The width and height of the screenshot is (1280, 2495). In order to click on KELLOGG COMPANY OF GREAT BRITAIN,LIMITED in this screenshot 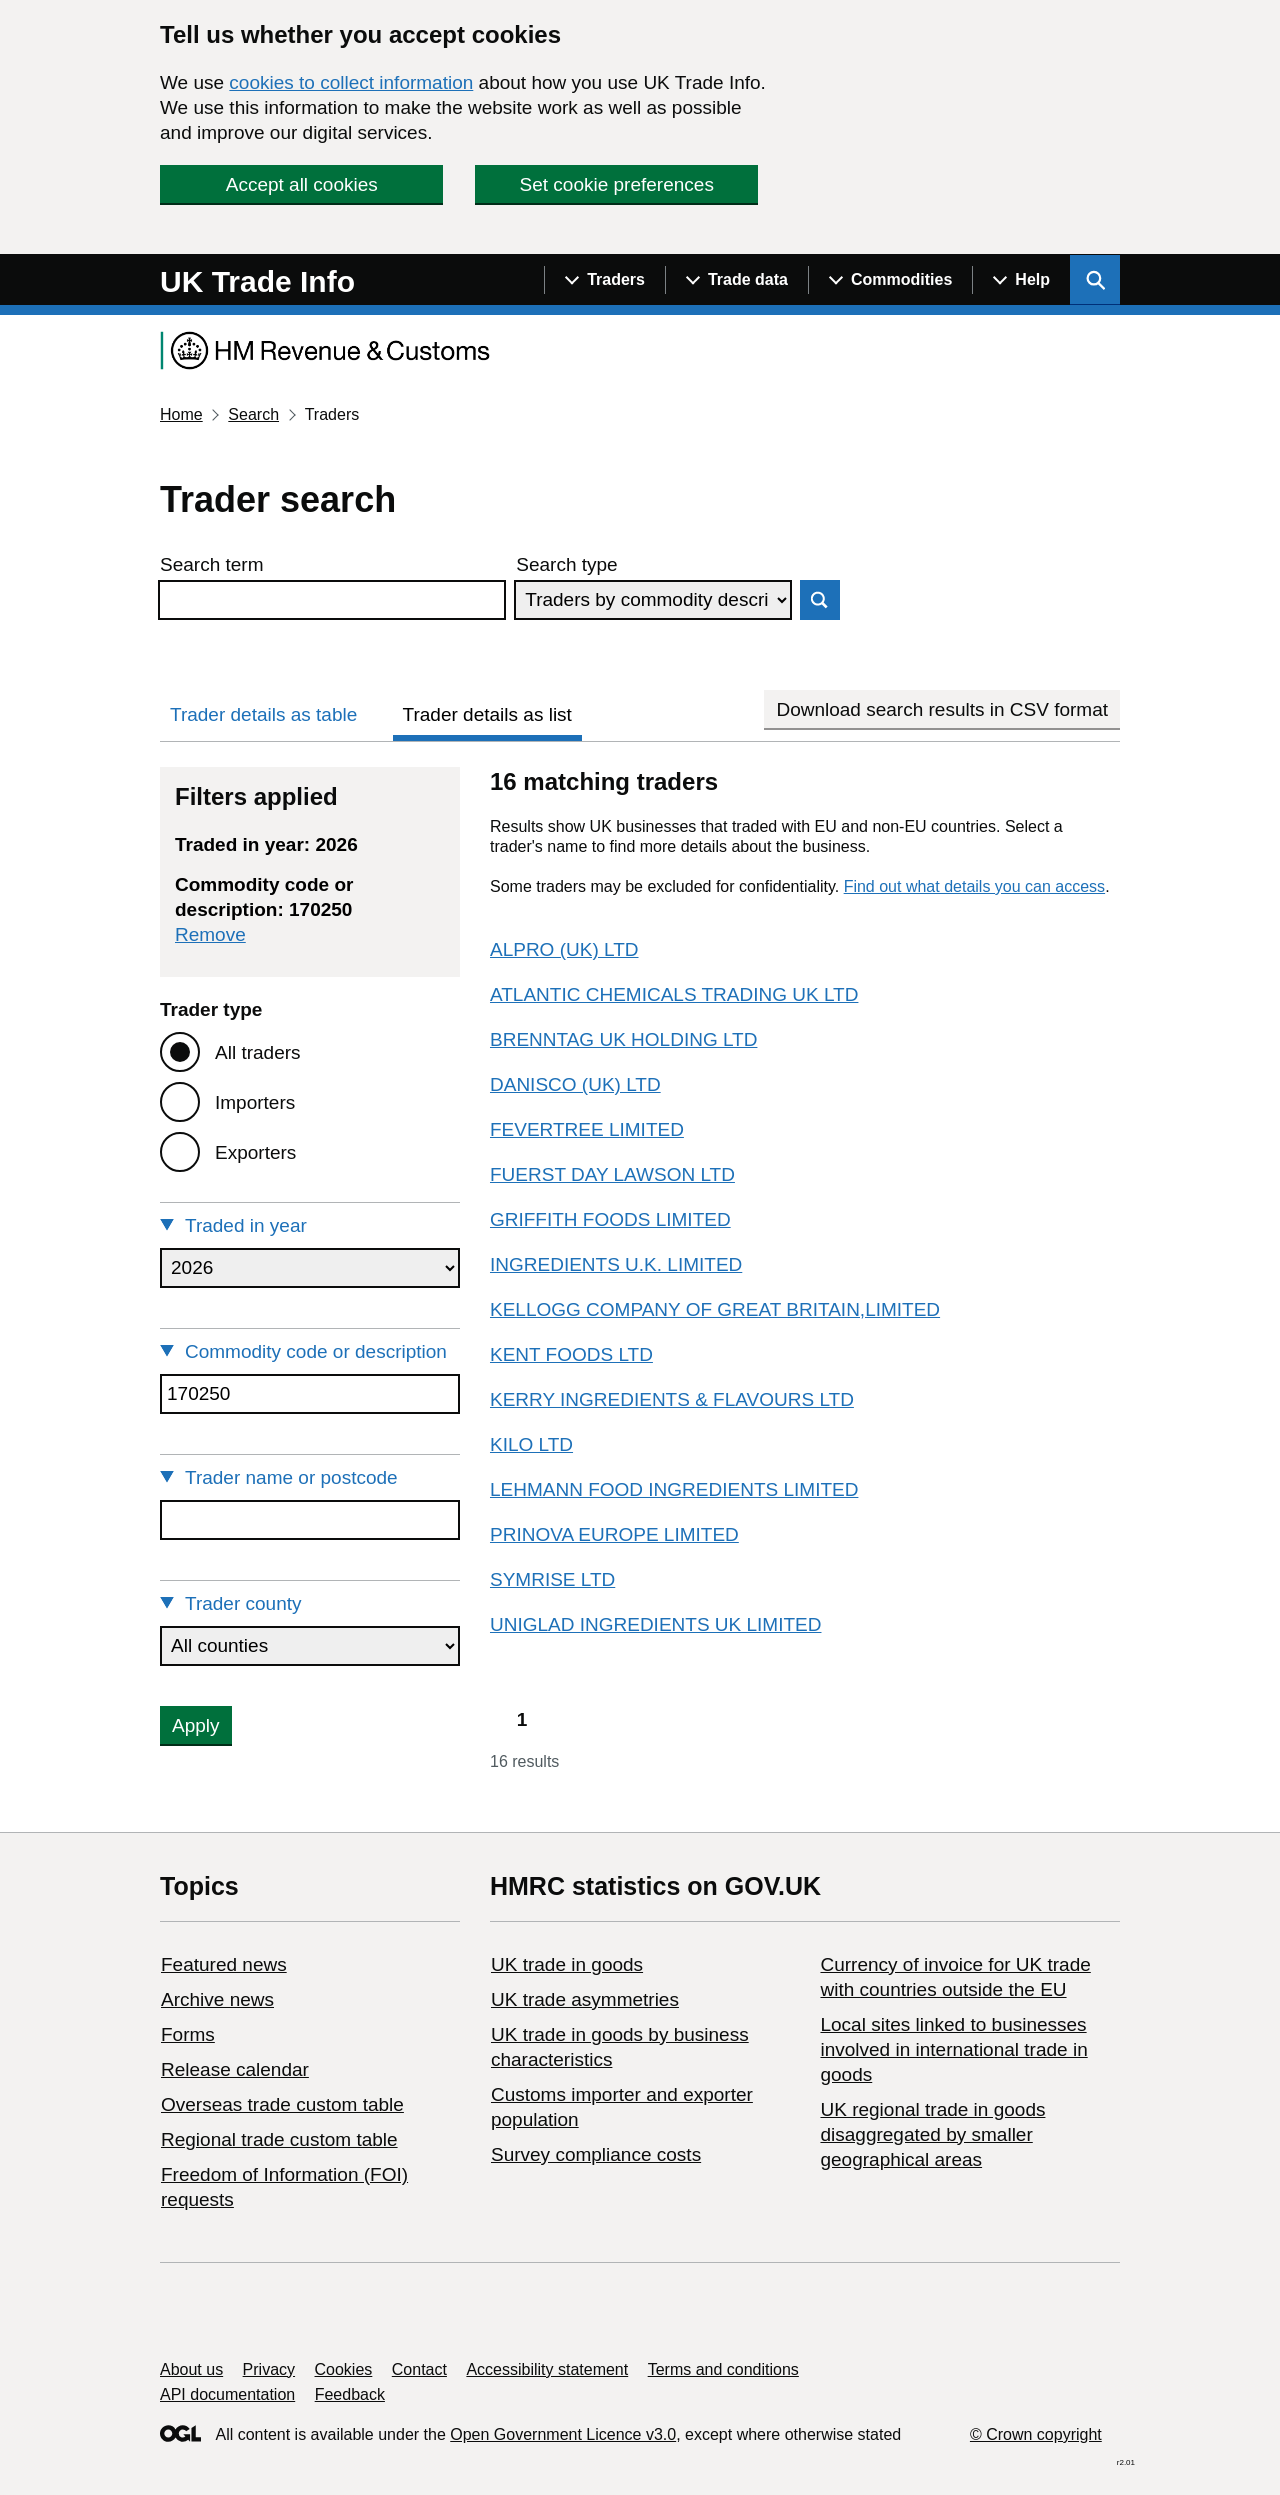, I will do `click(715, 1309)`.